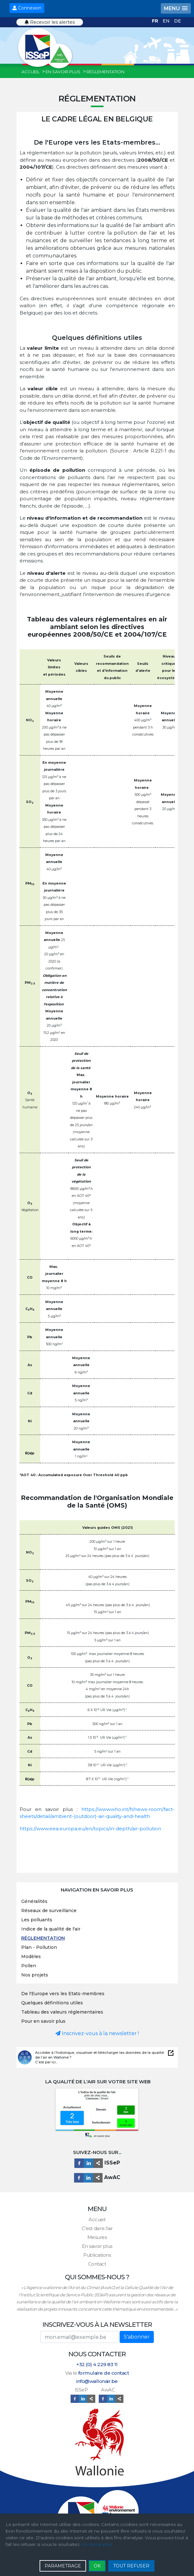  I want to click on Inscrivez-vous à la newsletter !, so click(97, 2033).